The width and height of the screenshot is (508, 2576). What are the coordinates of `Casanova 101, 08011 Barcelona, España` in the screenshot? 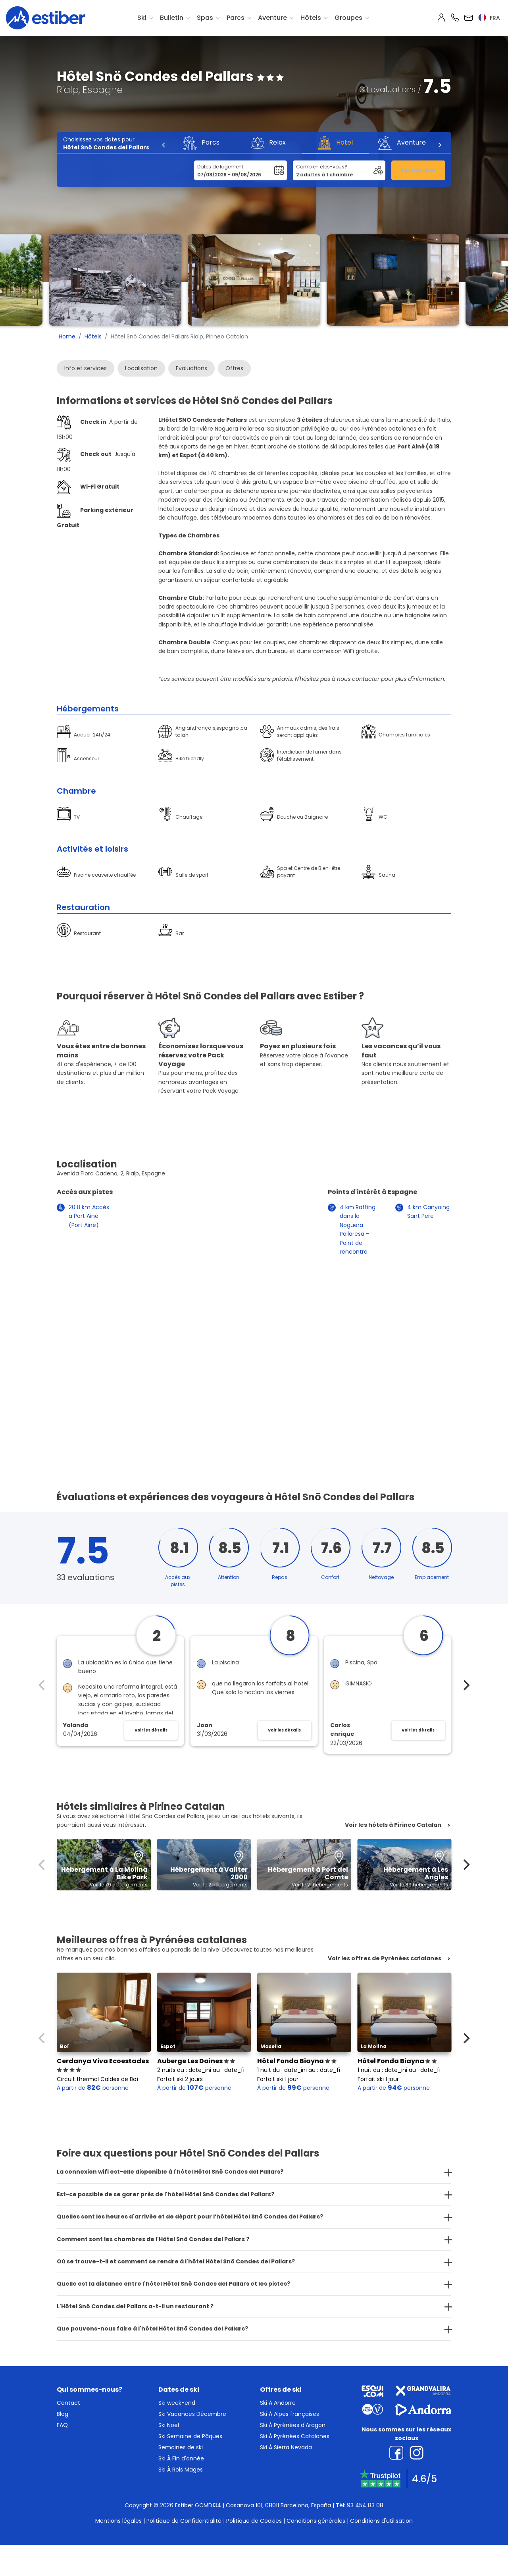 It's located at (278, 2505).